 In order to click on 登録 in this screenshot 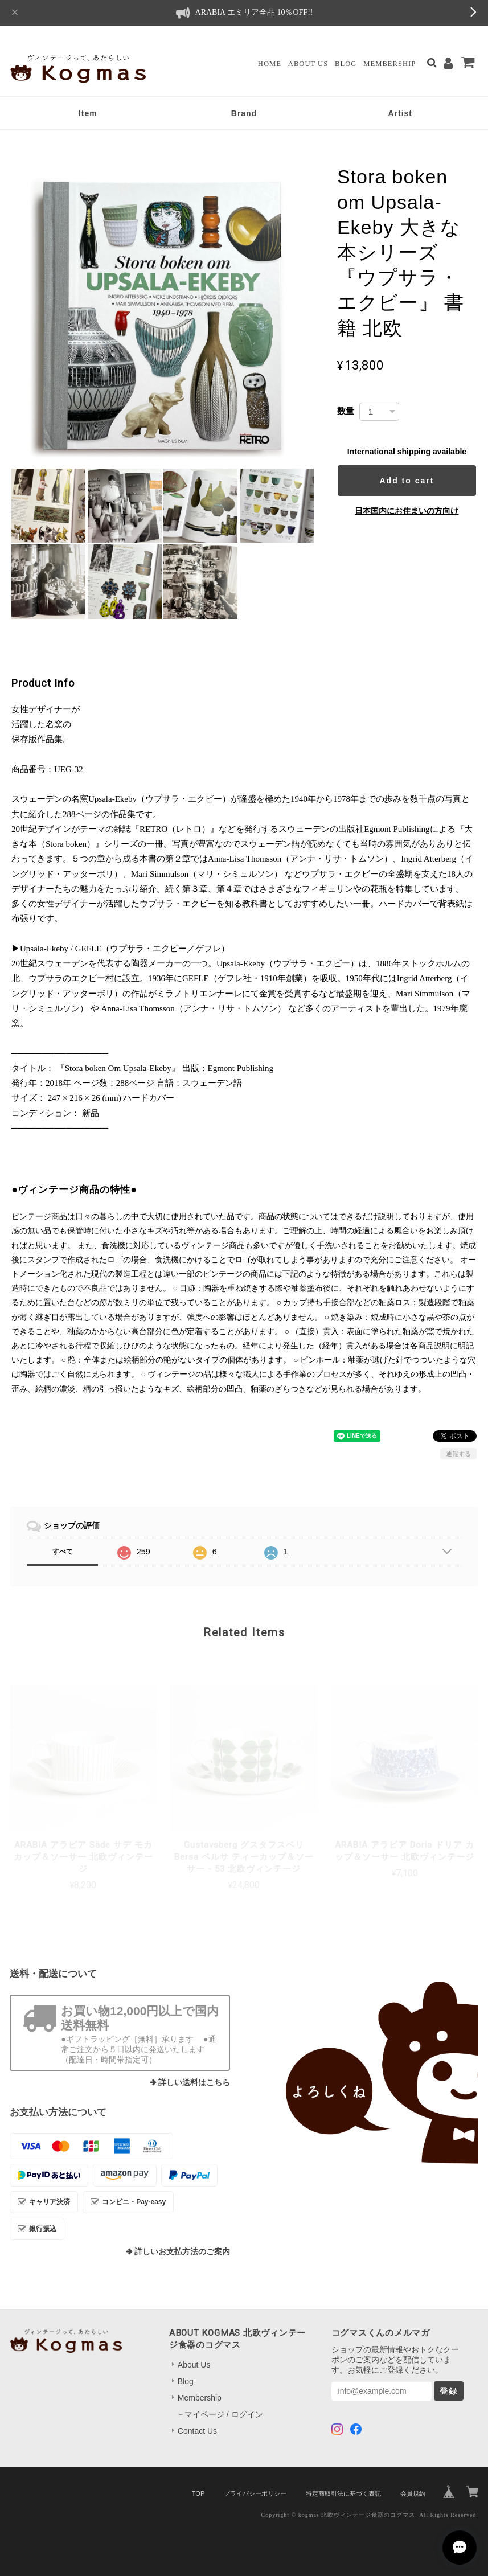, I will do `click(449, 2390)`.